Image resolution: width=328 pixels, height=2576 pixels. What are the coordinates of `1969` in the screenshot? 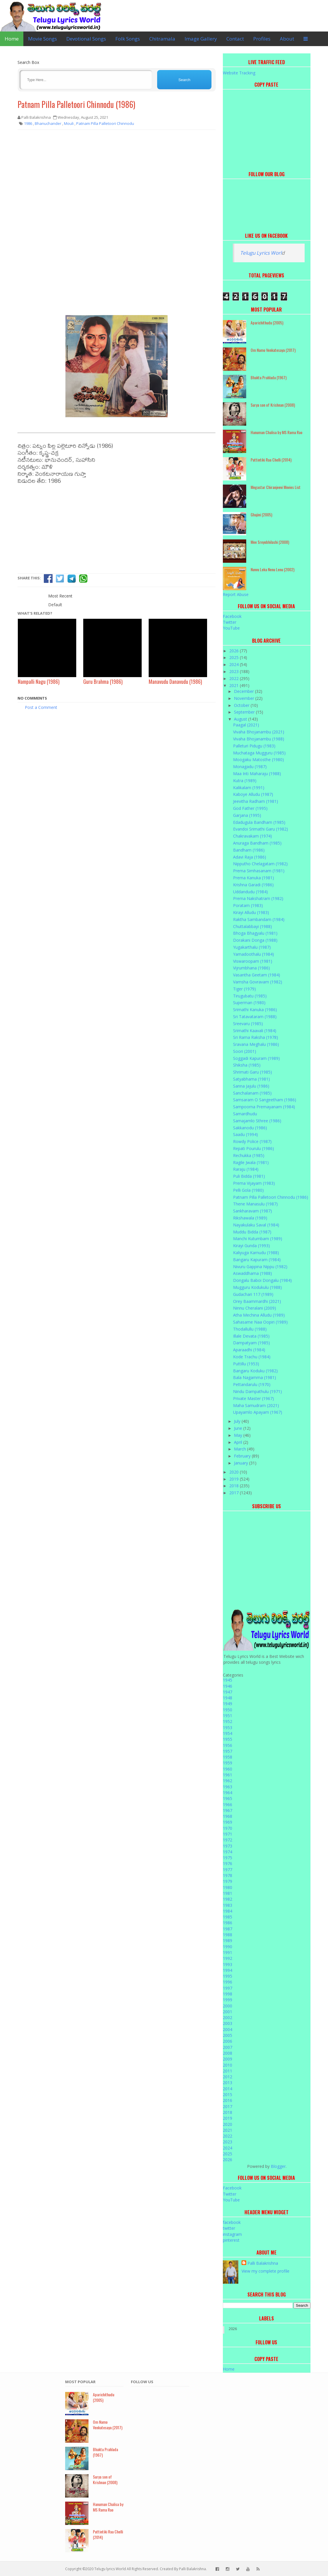 It's located at (227, 1822).